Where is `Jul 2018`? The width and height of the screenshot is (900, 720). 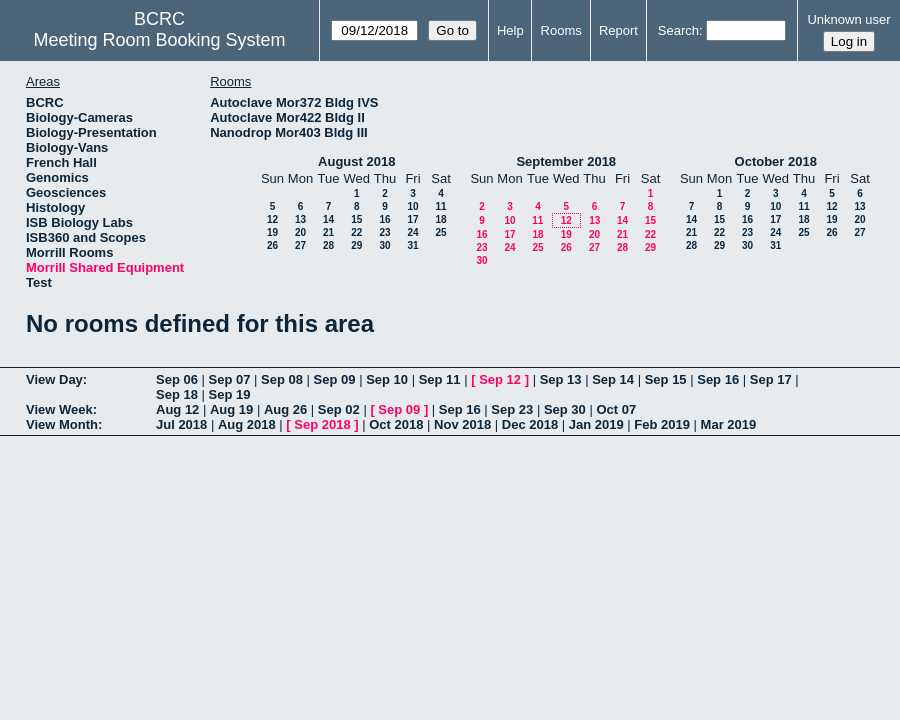 Jul 2018 is located at coordinates (181, 424).